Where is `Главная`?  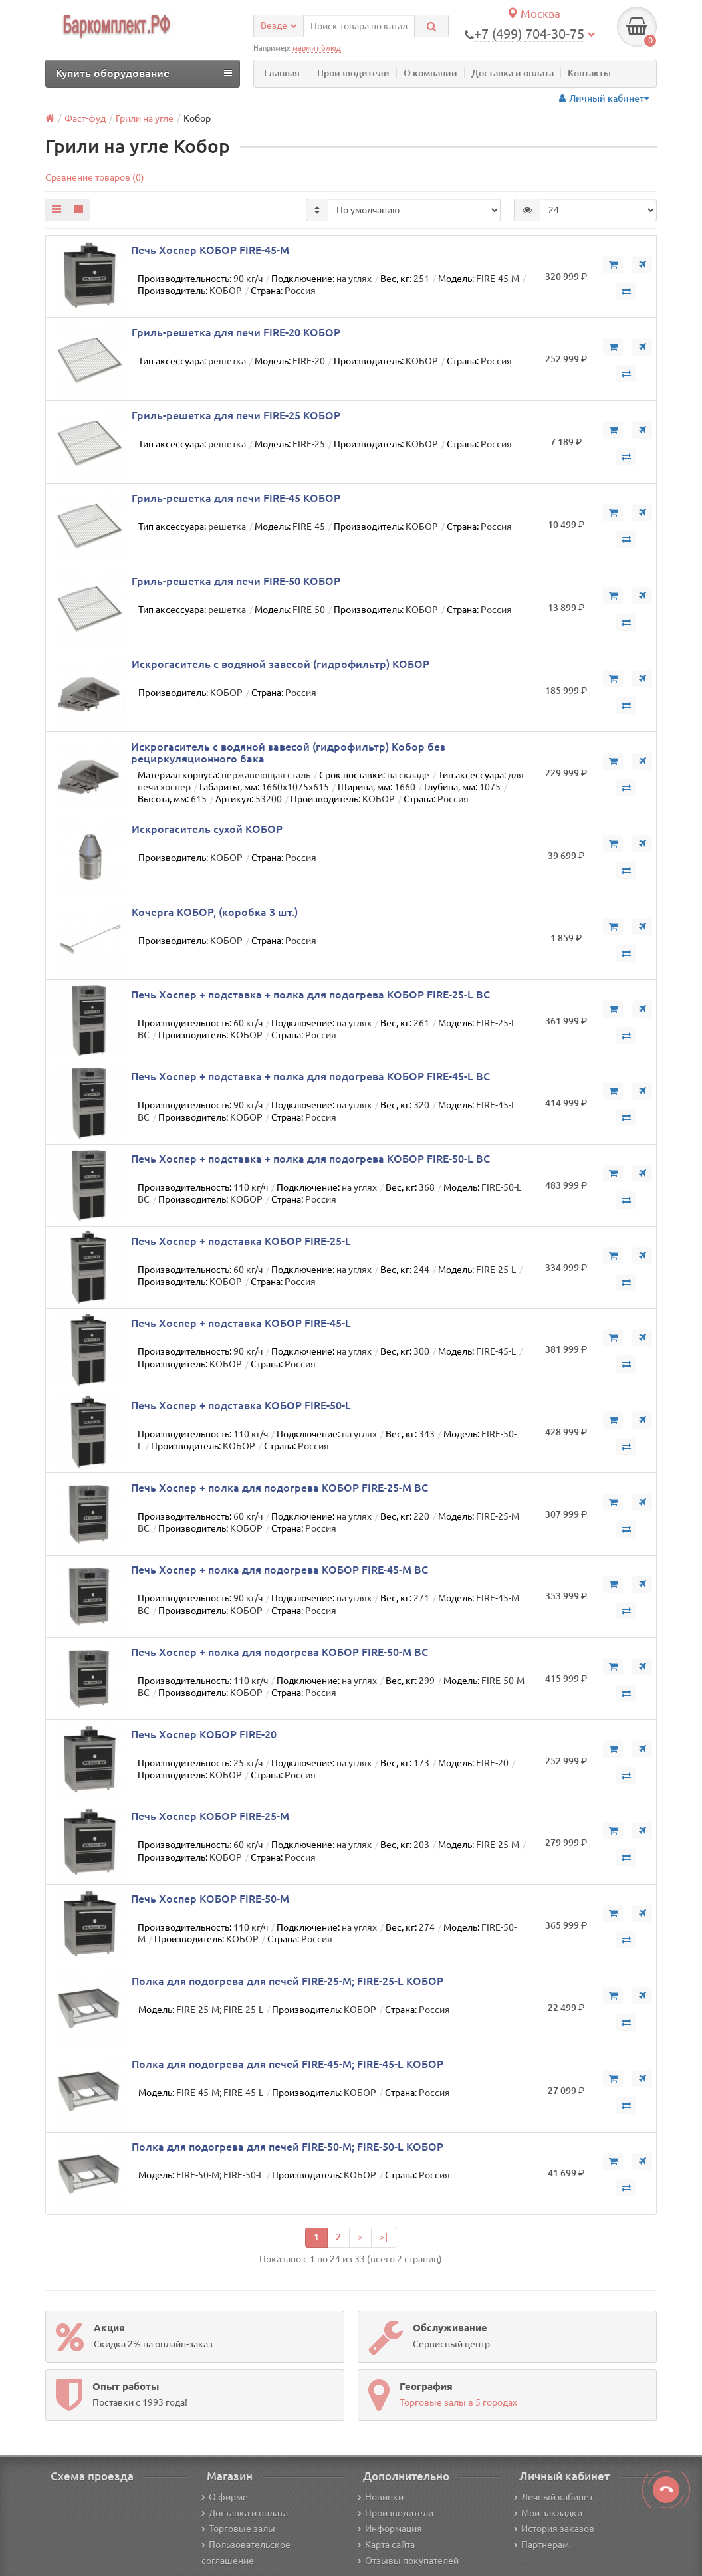
Главная is located at coordinates (282, 73).